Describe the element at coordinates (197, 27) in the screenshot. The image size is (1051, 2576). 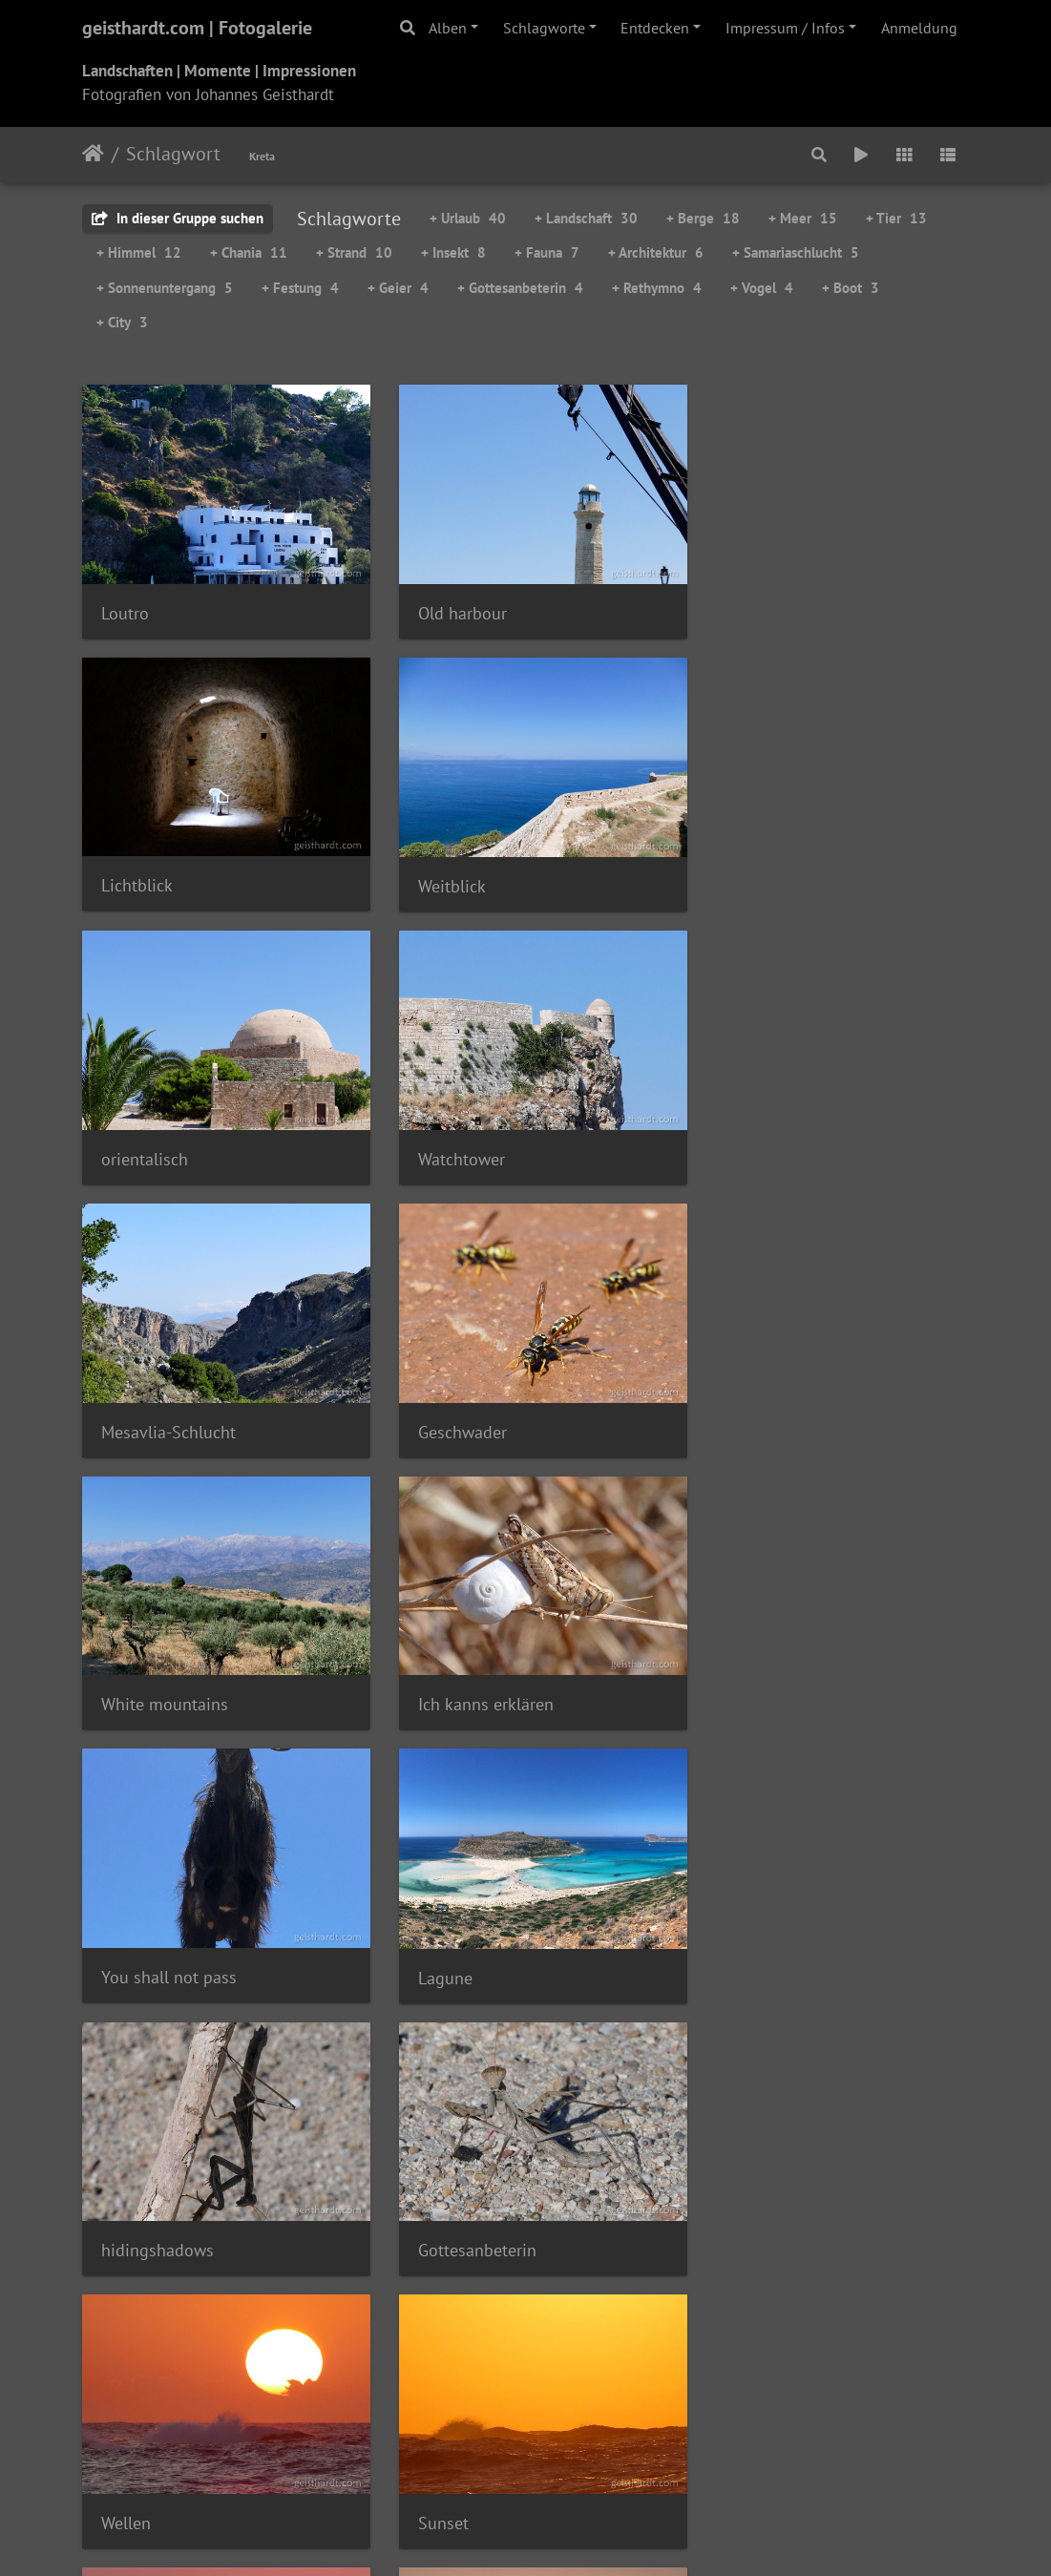
I see `geisthardt.com | Fotogalerie` at that location.